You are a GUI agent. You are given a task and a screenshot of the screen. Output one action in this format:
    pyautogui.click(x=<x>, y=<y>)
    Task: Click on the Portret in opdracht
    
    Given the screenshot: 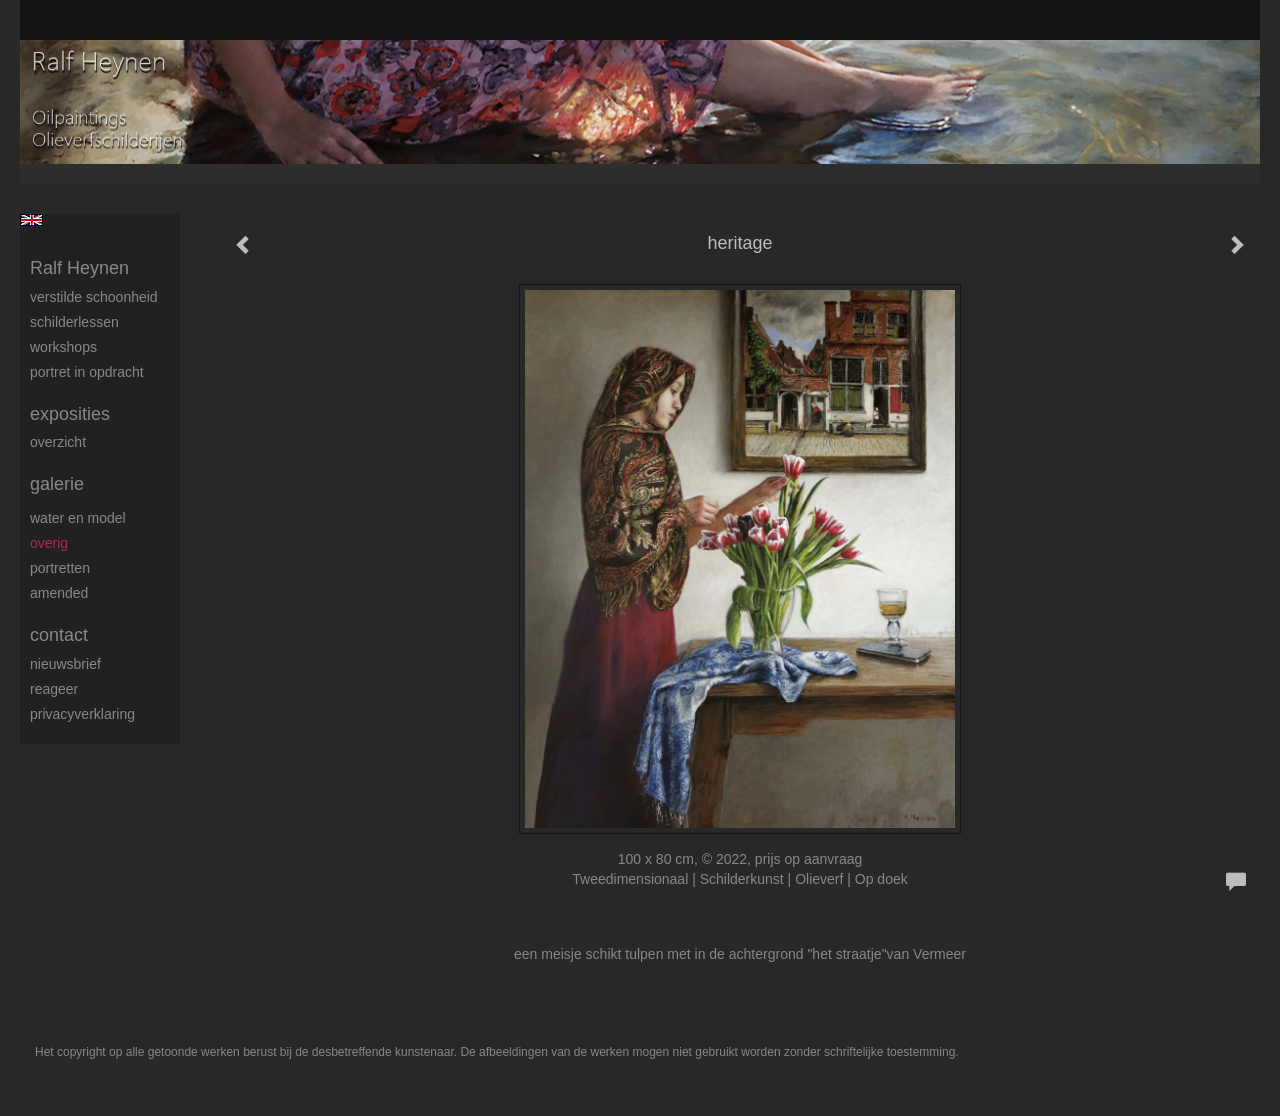 What is the action you would take?
    pyautogui.click(x=87, y=372)
    